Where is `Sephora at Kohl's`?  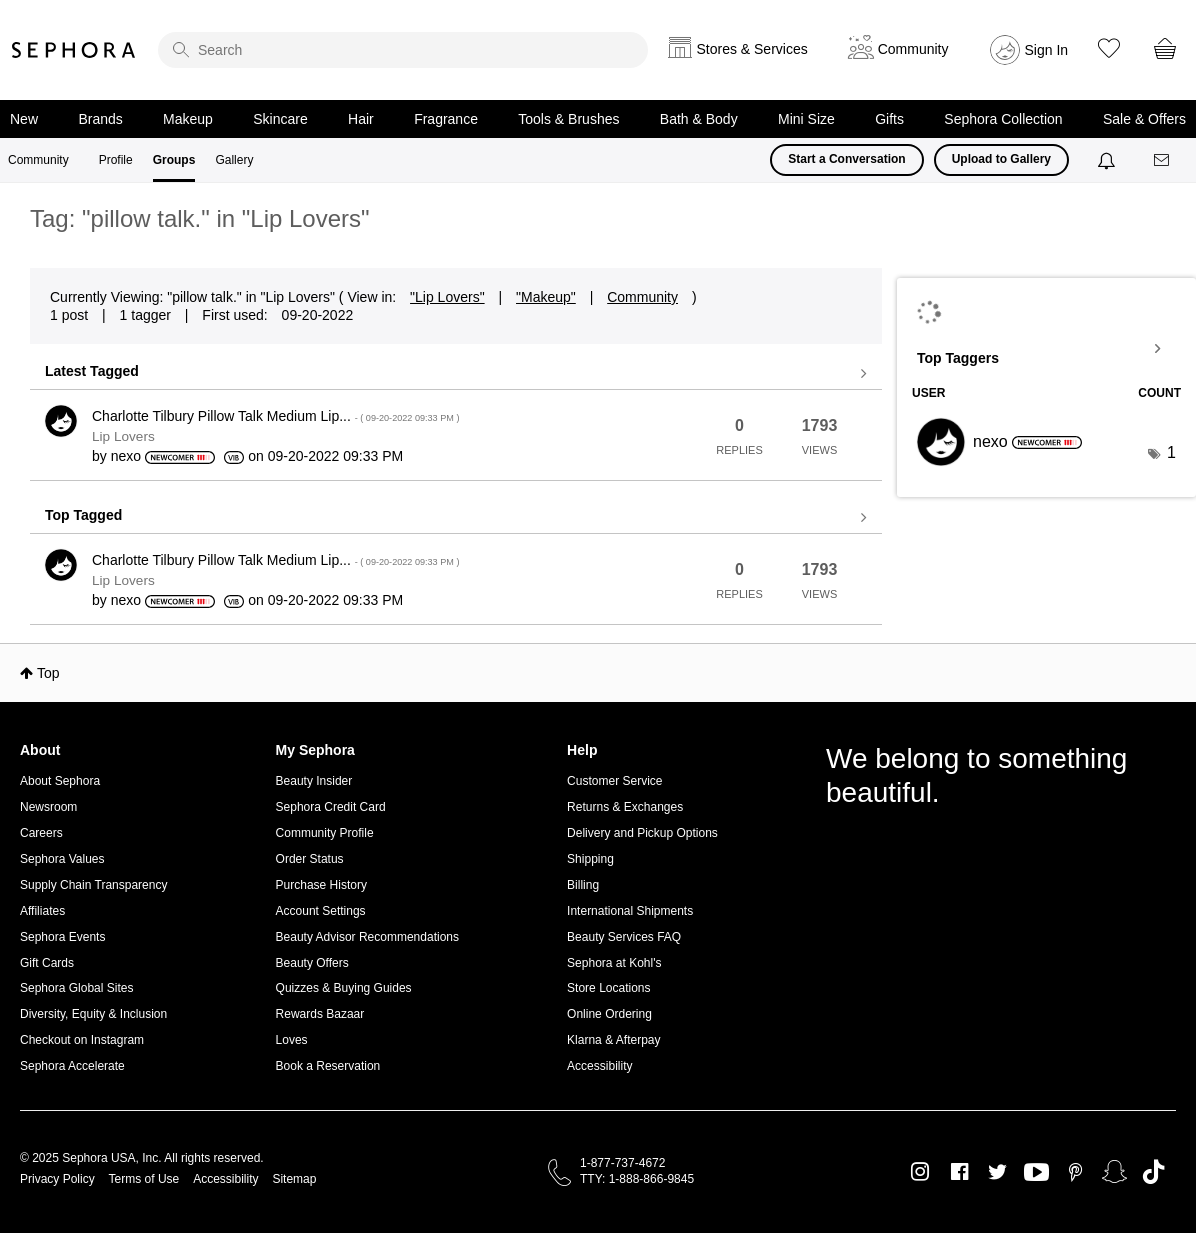 Sephora at Kohl's is located at coordinates (614, 963).